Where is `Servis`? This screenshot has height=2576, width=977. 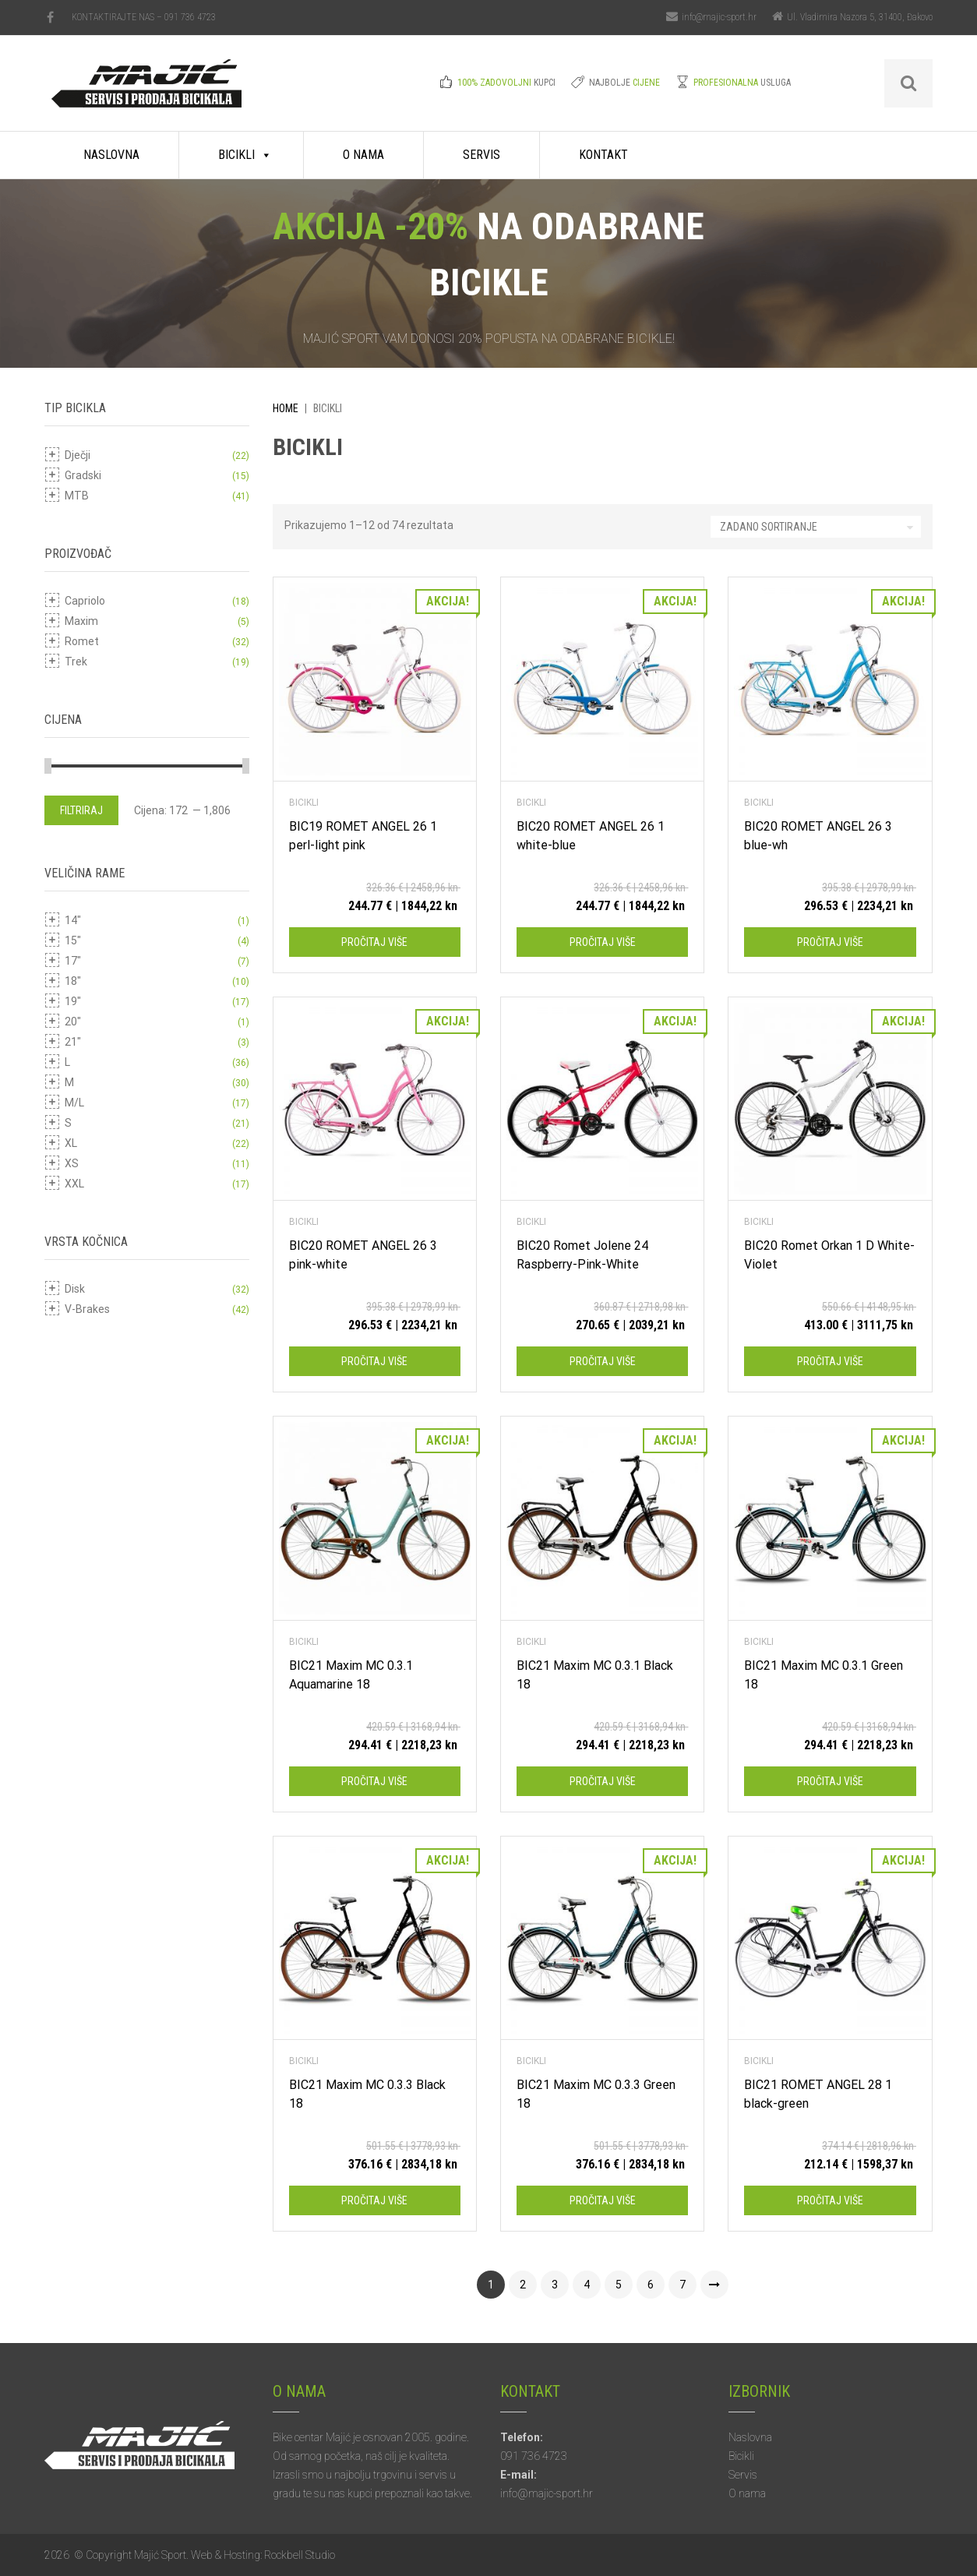
Servis is located at coordinates (481, 154).